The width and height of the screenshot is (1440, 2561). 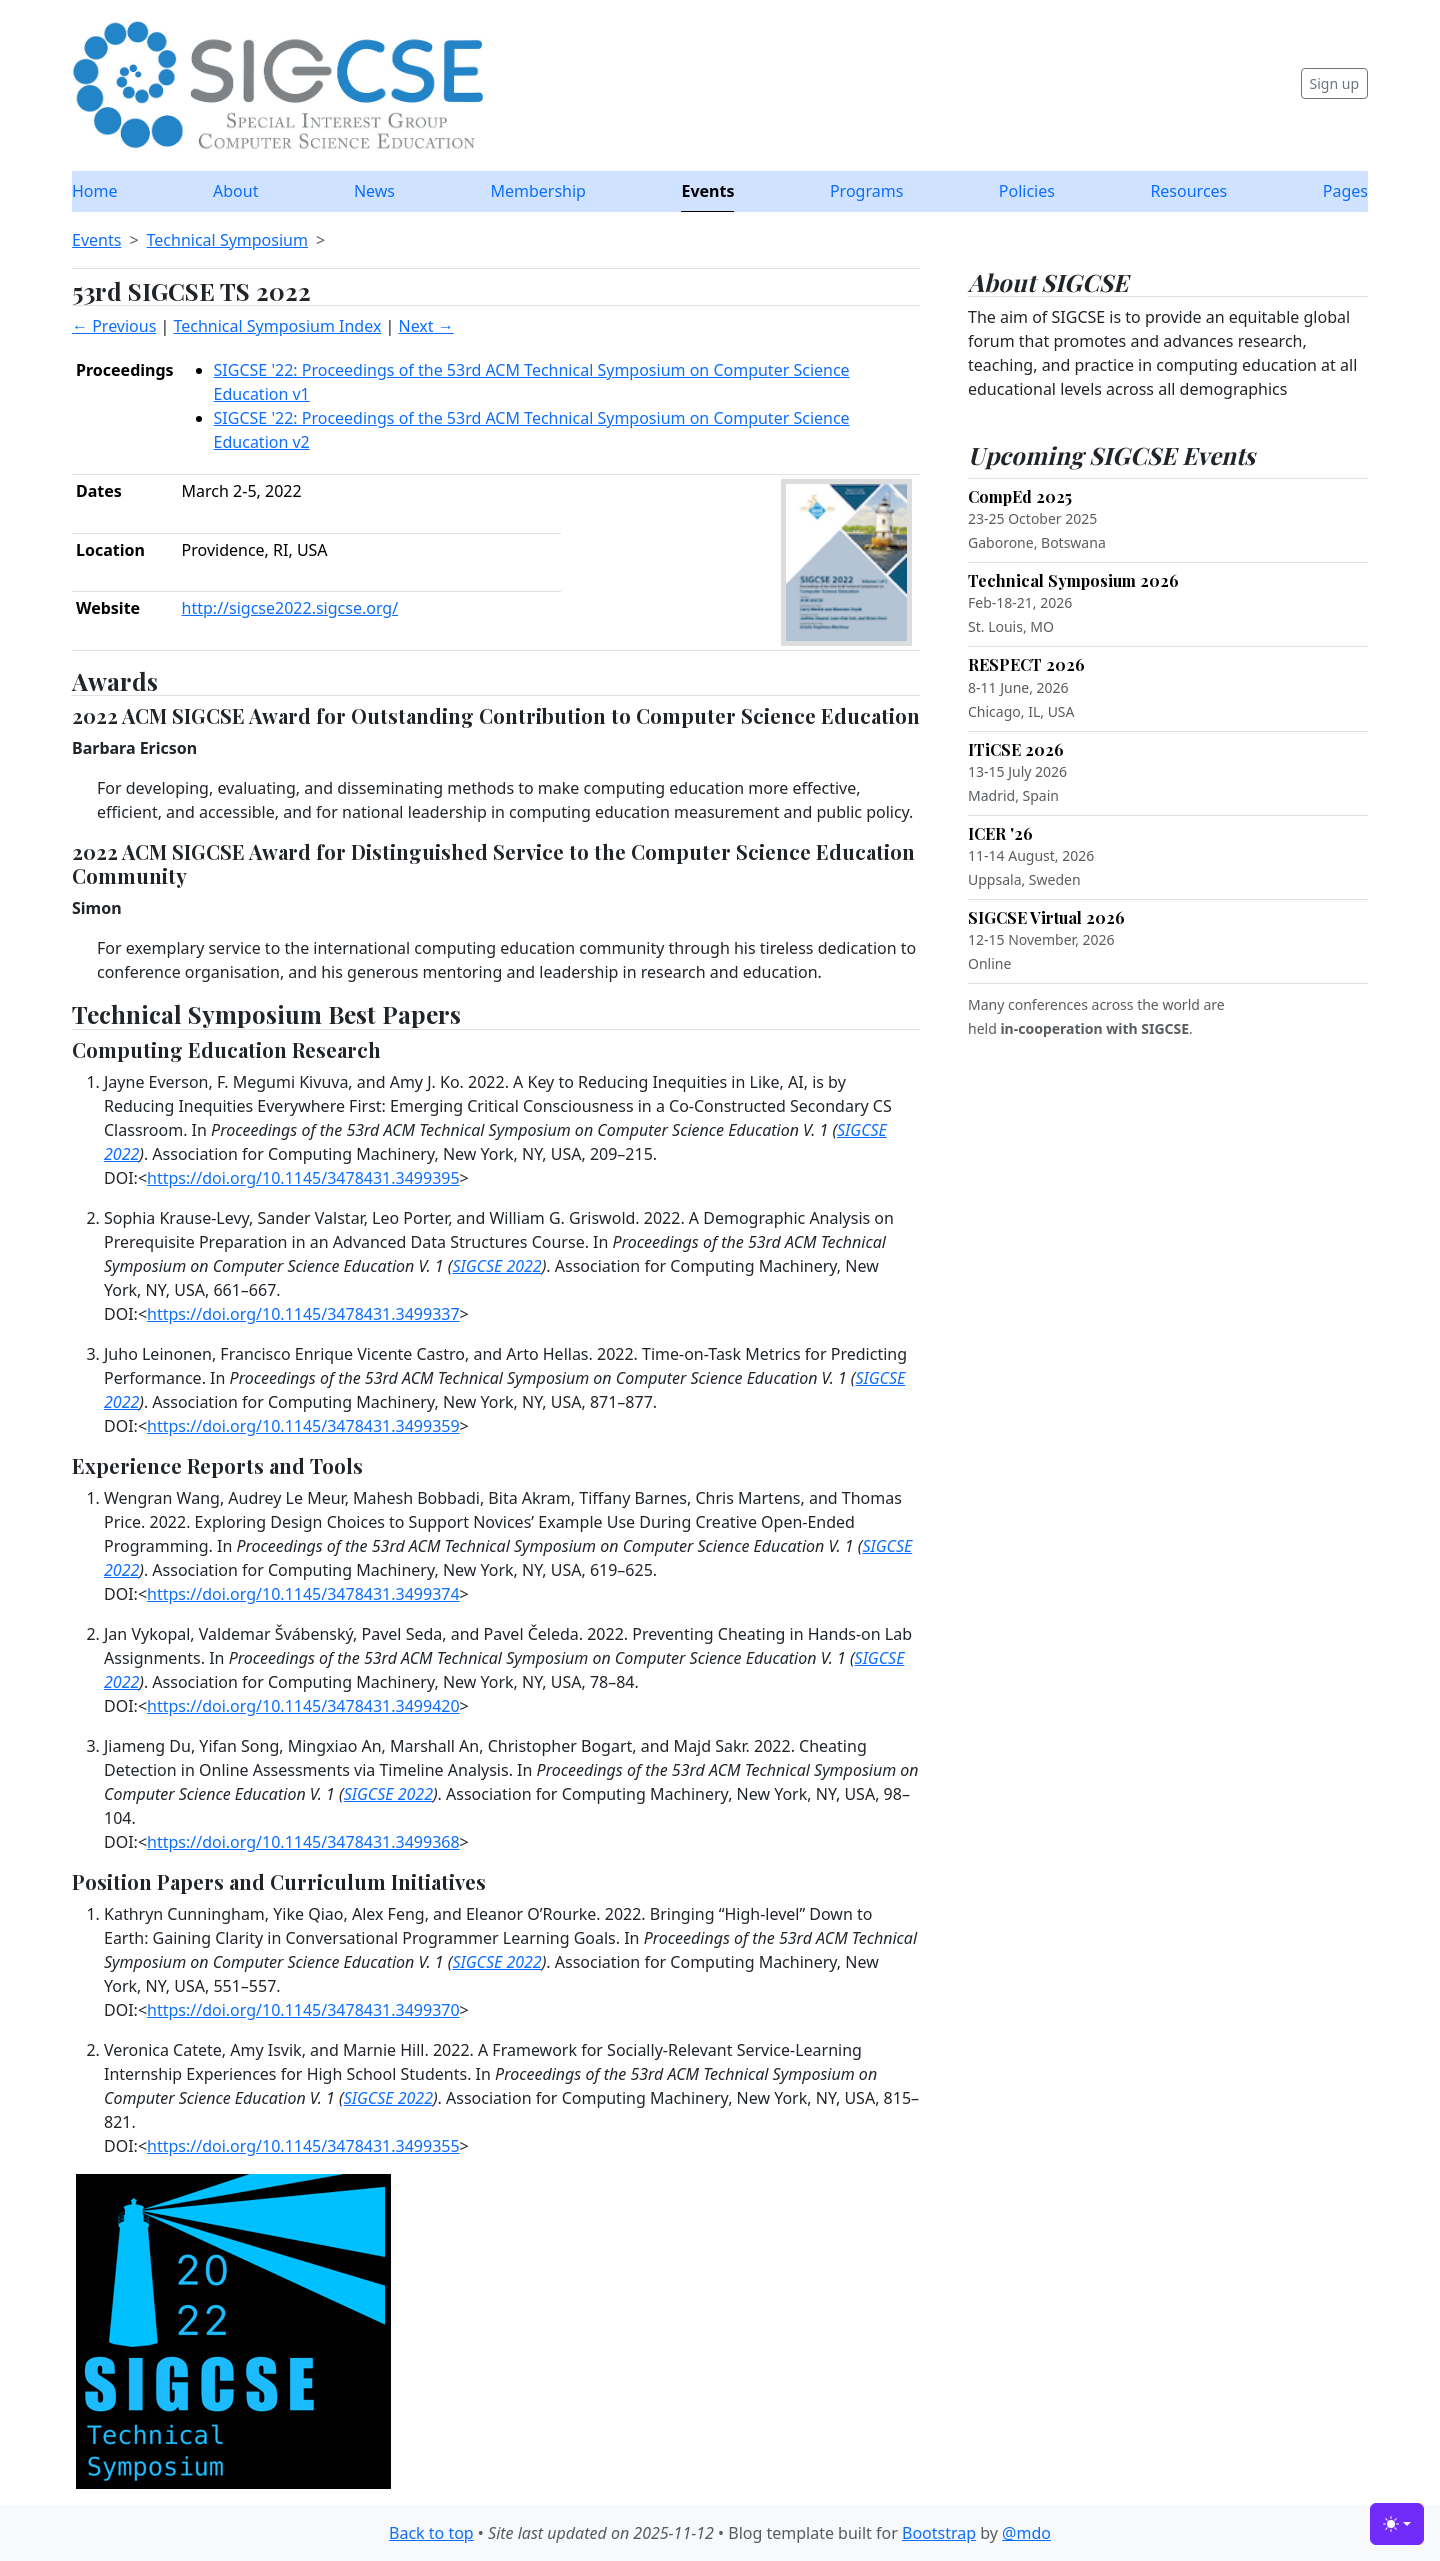 I want to click on https://doi.org/10.1145/3478431.3499359, so click(x=303, y=1426).